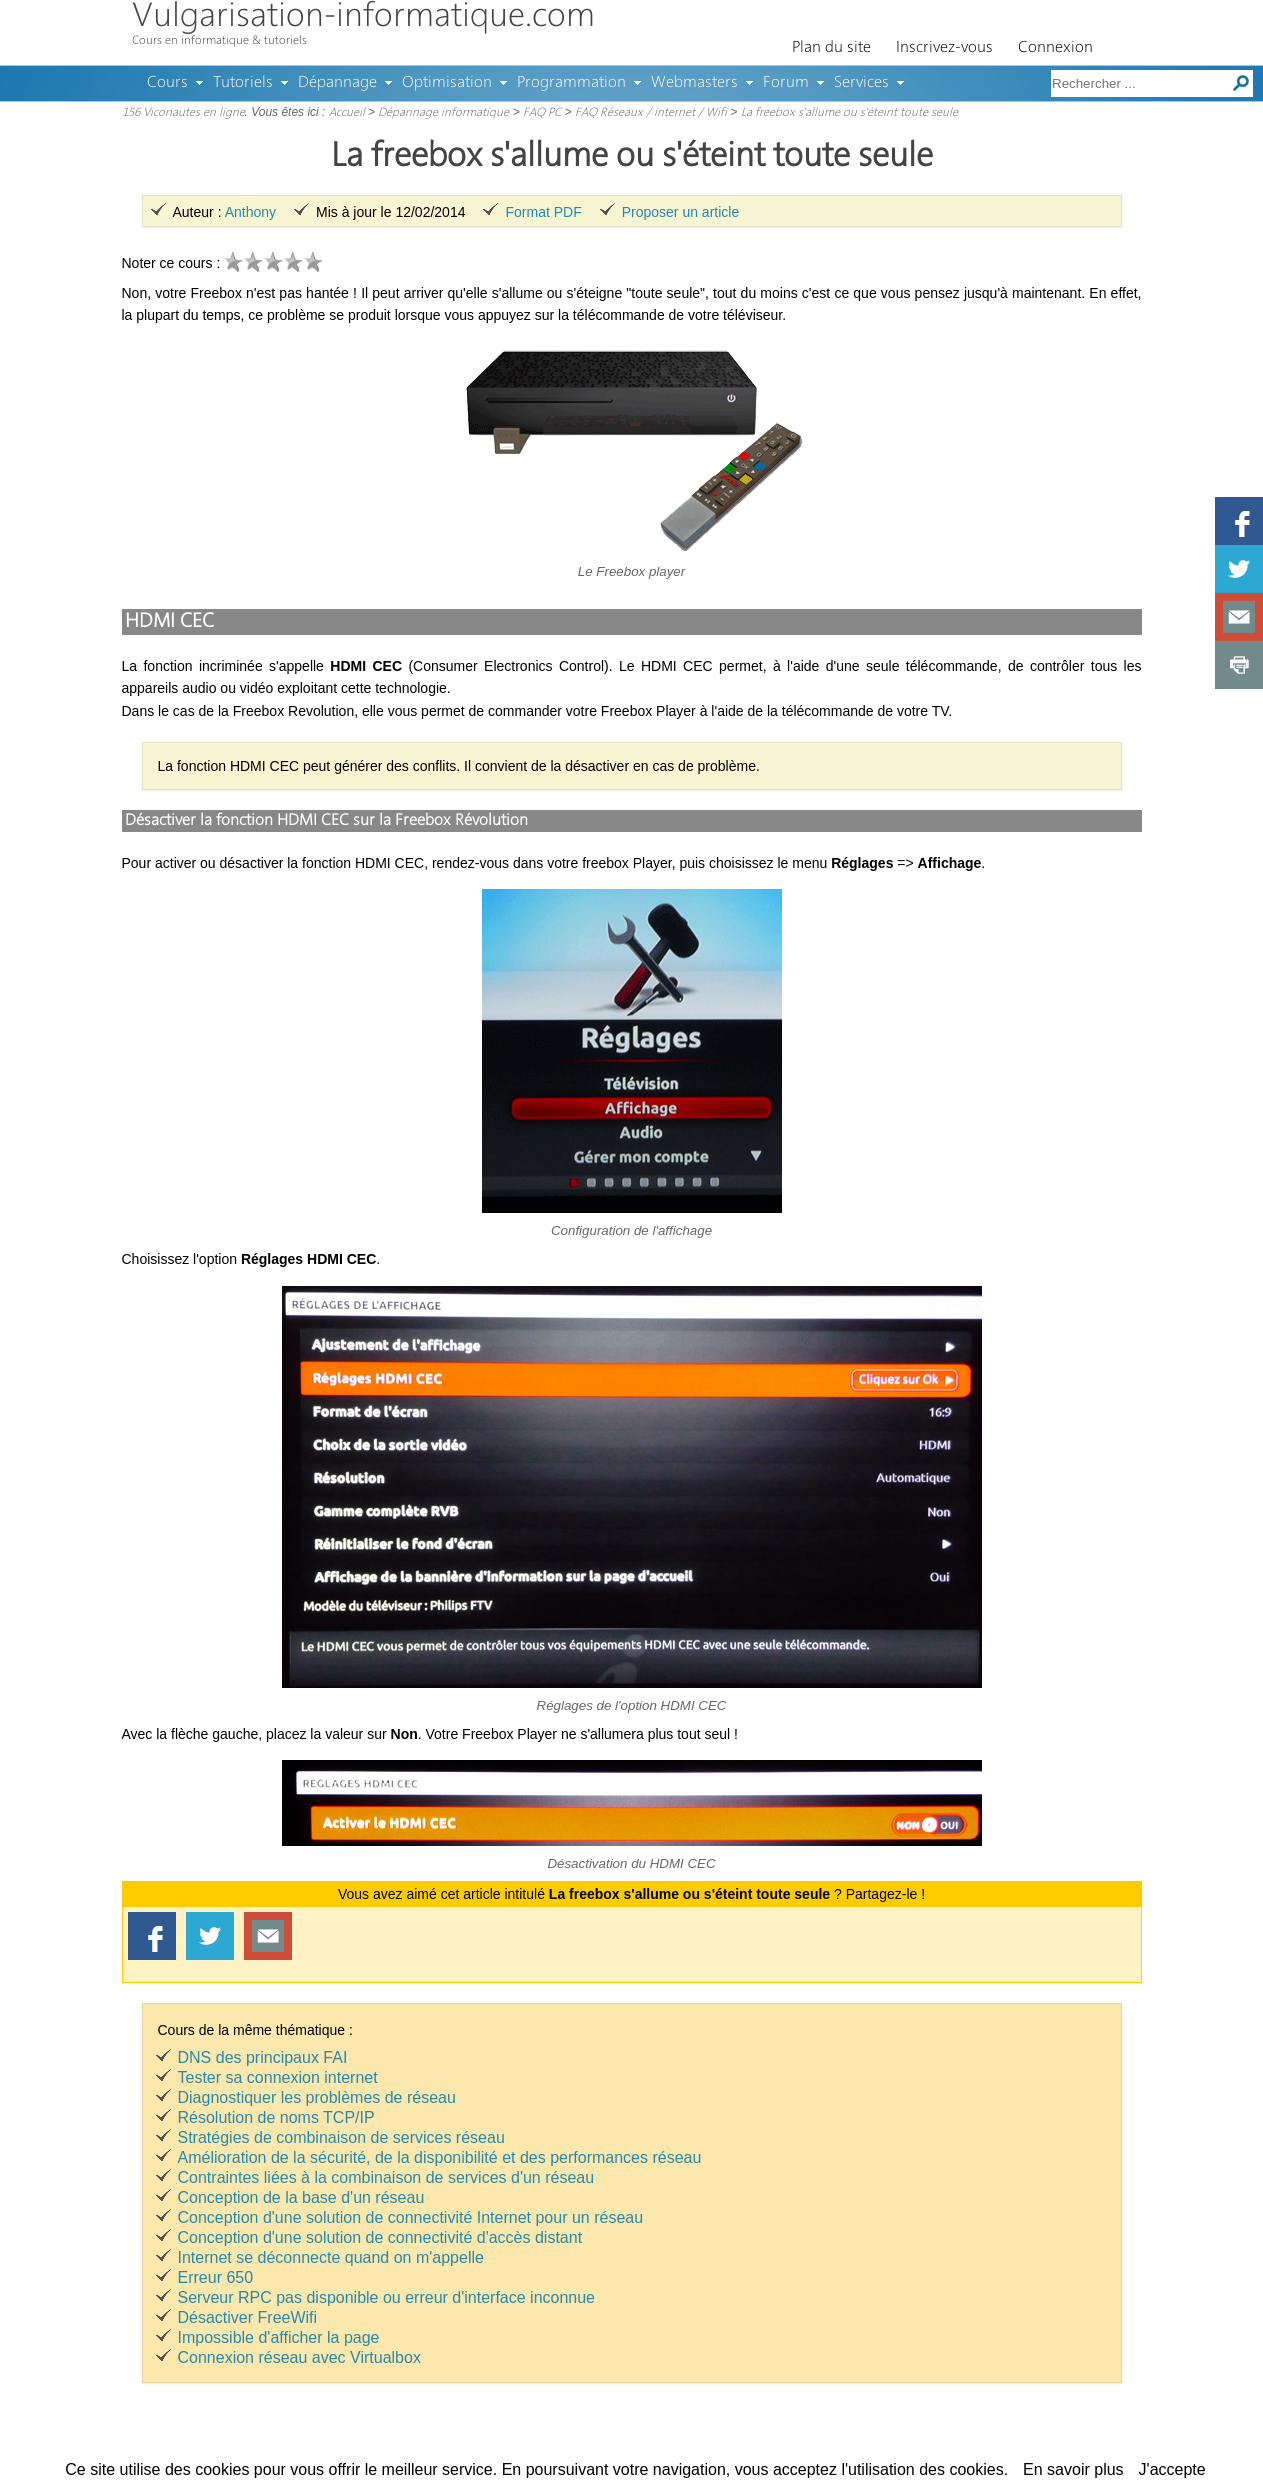  Describe the element at coordinates (341, 2137) in the screenshot. I see `Stratégies de combinaison de services réseau` at that location.